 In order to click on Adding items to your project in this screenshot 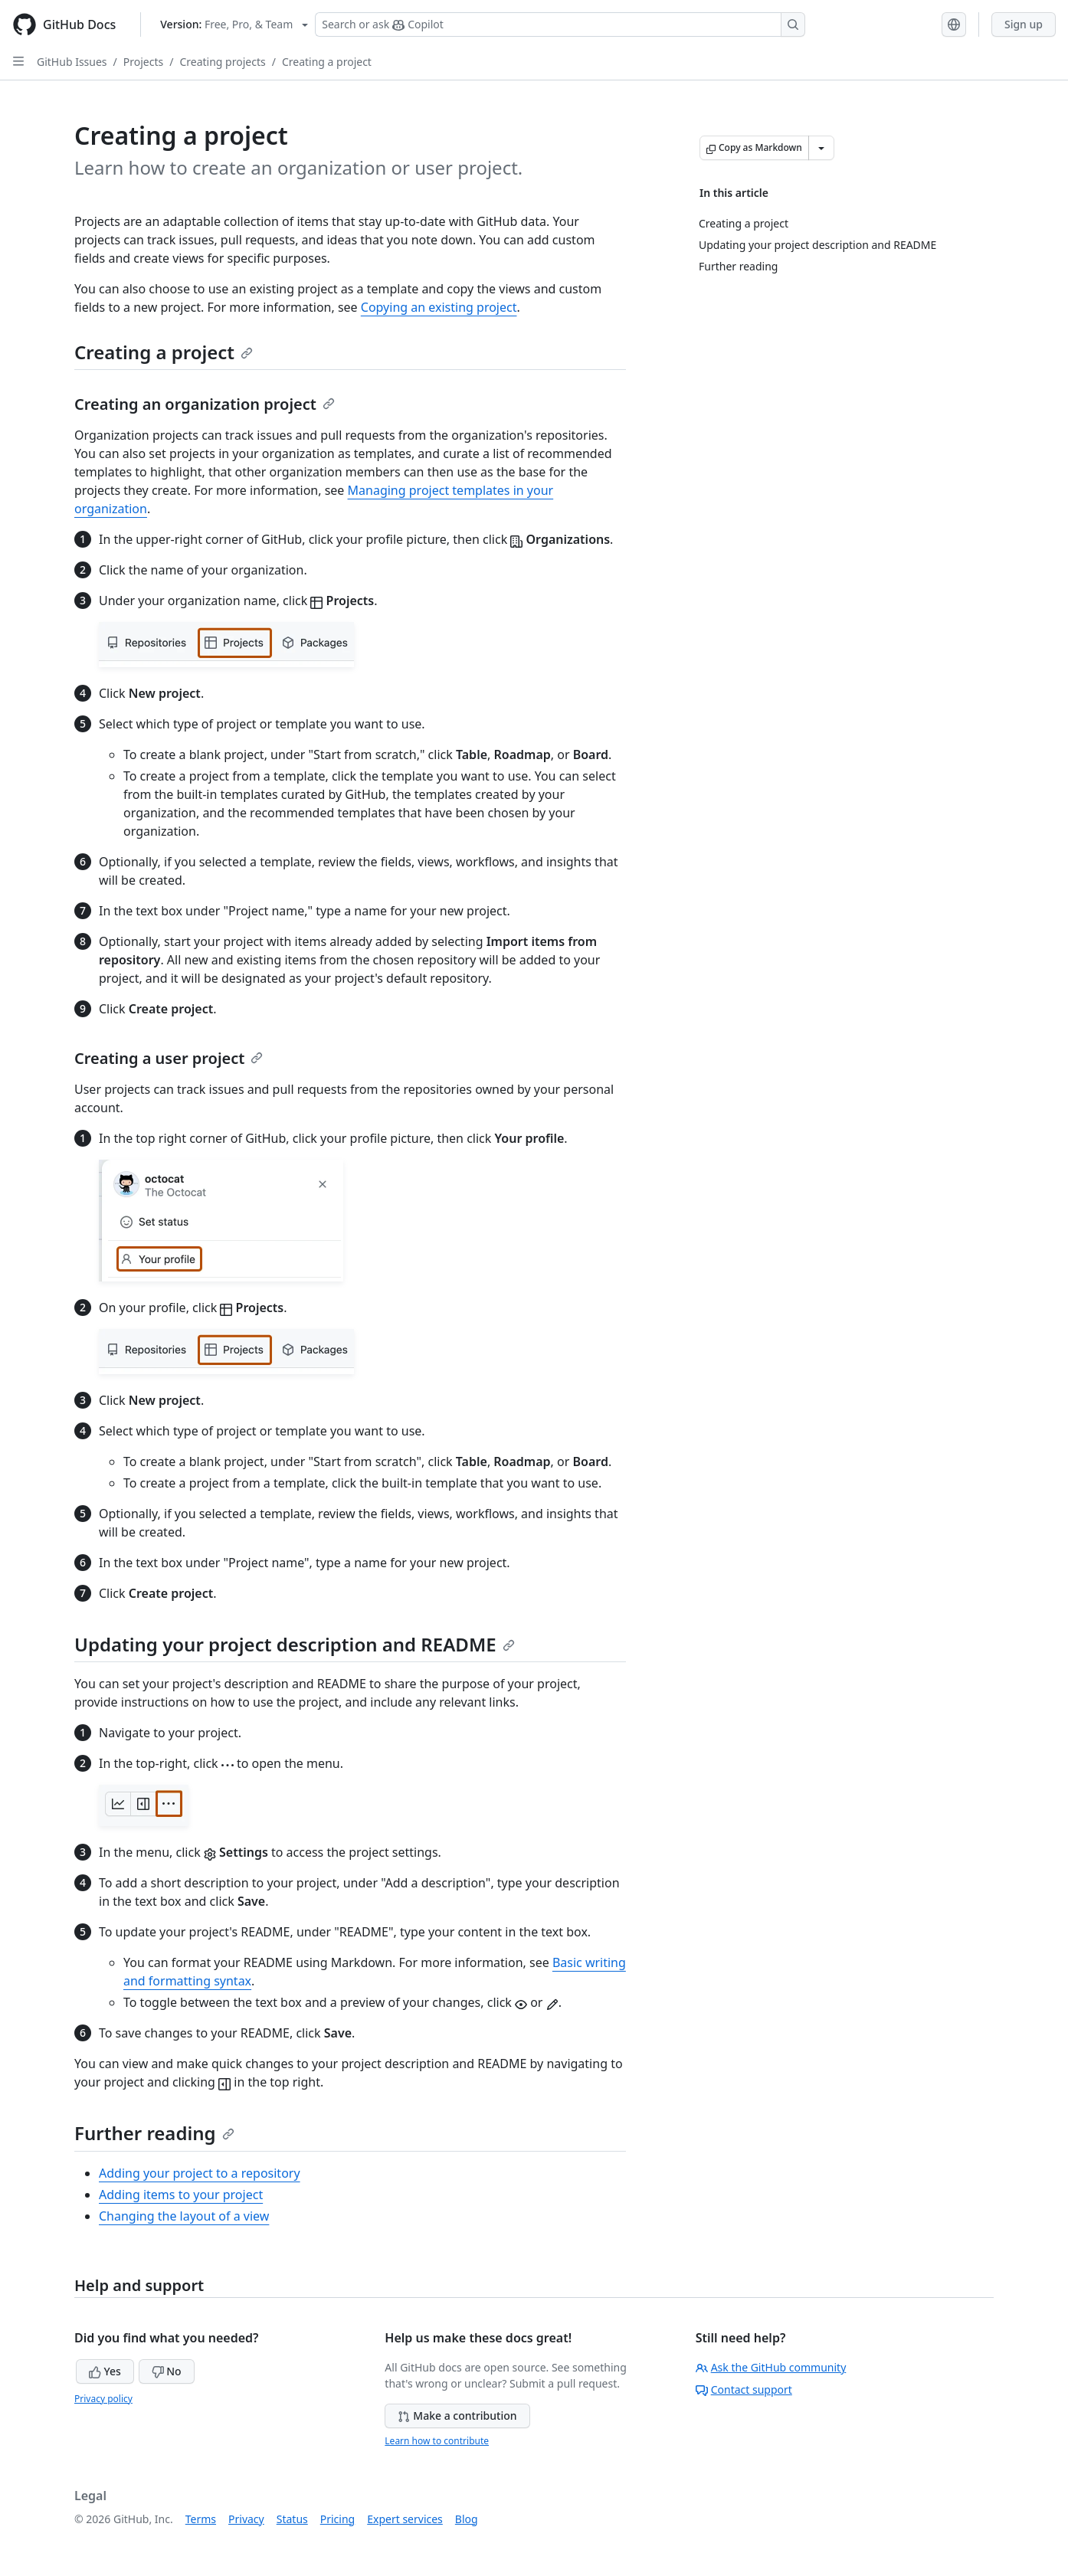, I will do `click(181, 2194)`.